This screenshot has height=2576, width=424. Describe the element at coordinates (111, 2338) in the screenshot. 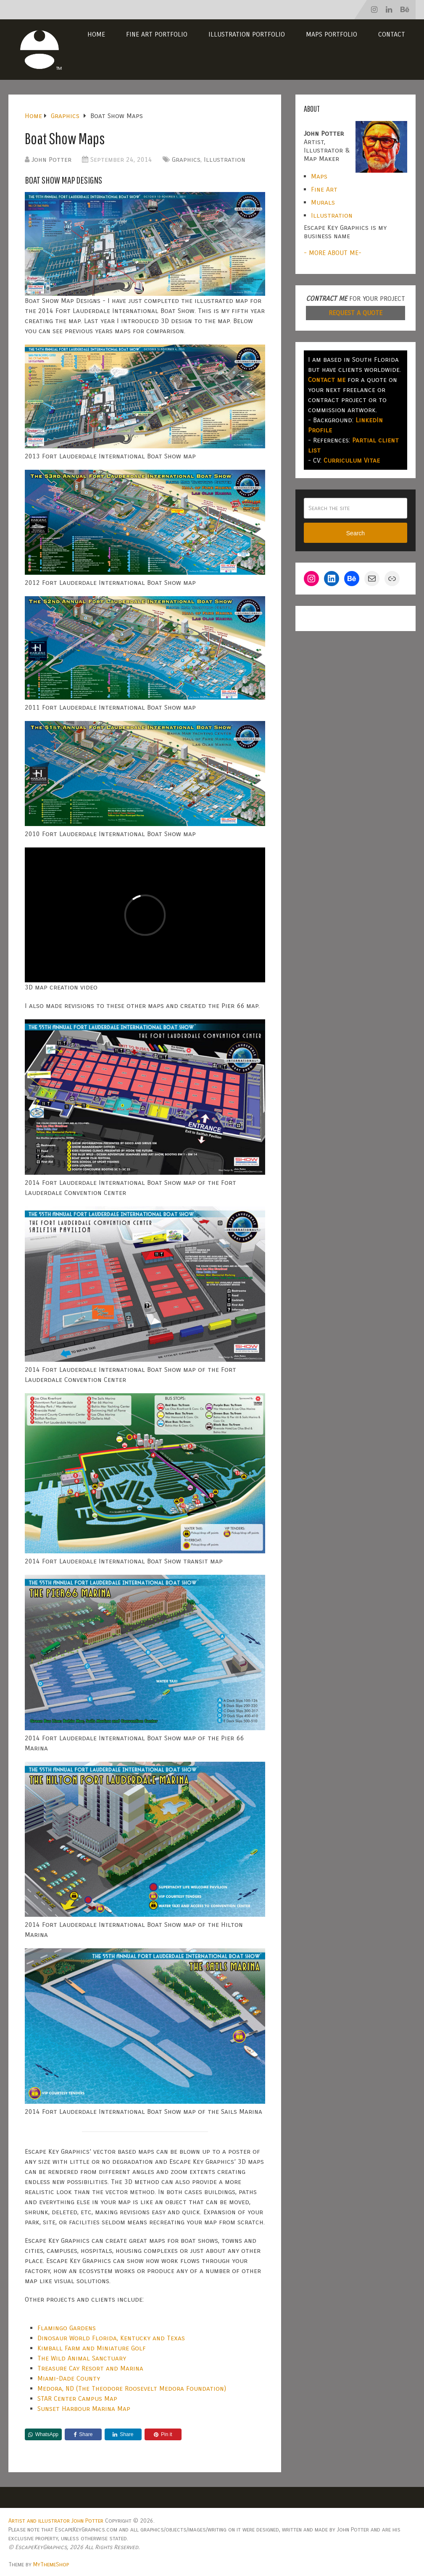

I see `Dinosaur World Florida, Kentucky and Texas` at that location.